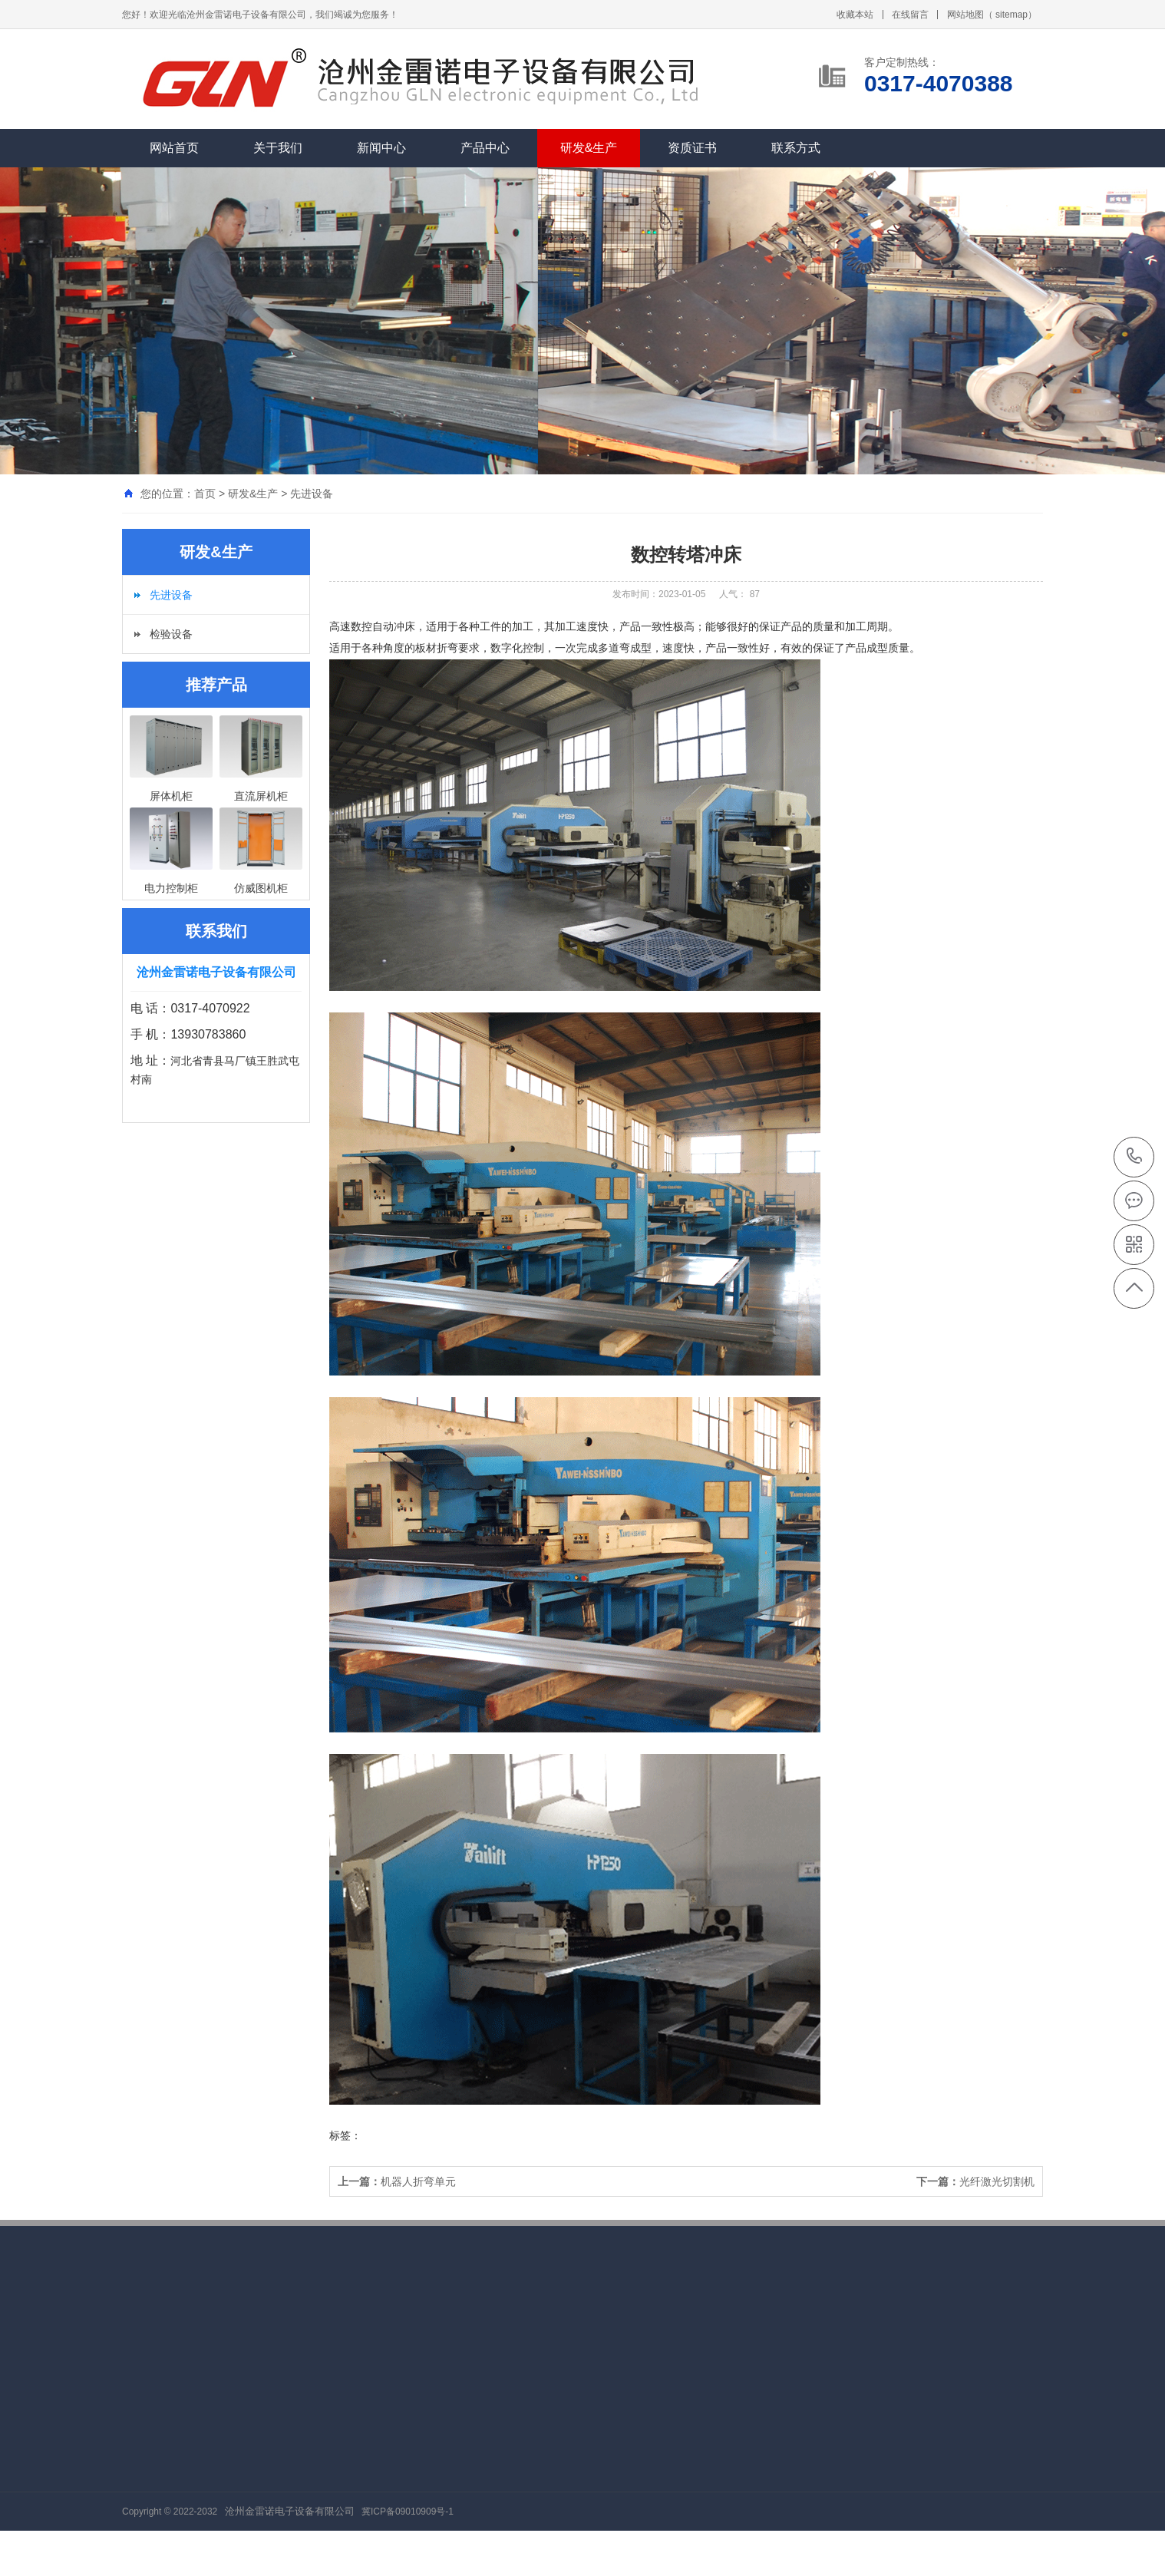 Image resolution: width=1165 pixels, height=2576 pixels. I want to click on 网站地图, so click(965, 14).